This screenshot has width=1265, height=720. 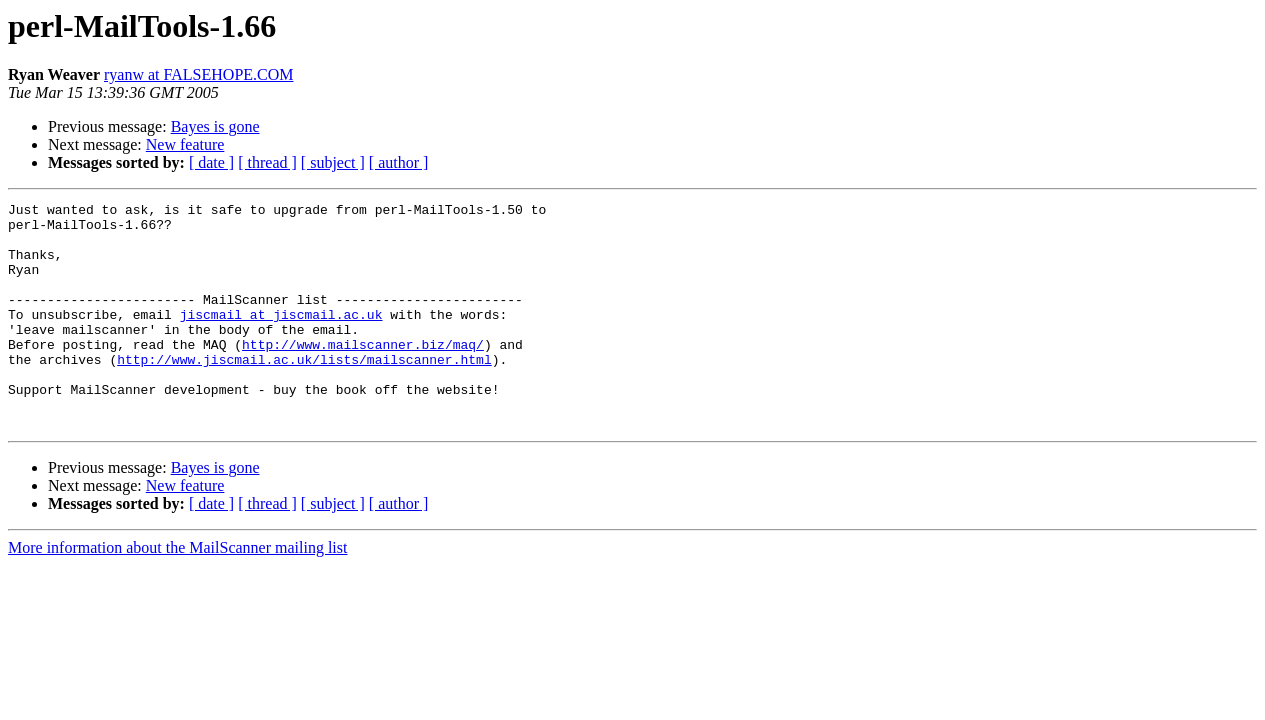 What do you see at coordinates (399, 162) in the screenshot?
I see `[ author ]` at bounding box center [399, 162].